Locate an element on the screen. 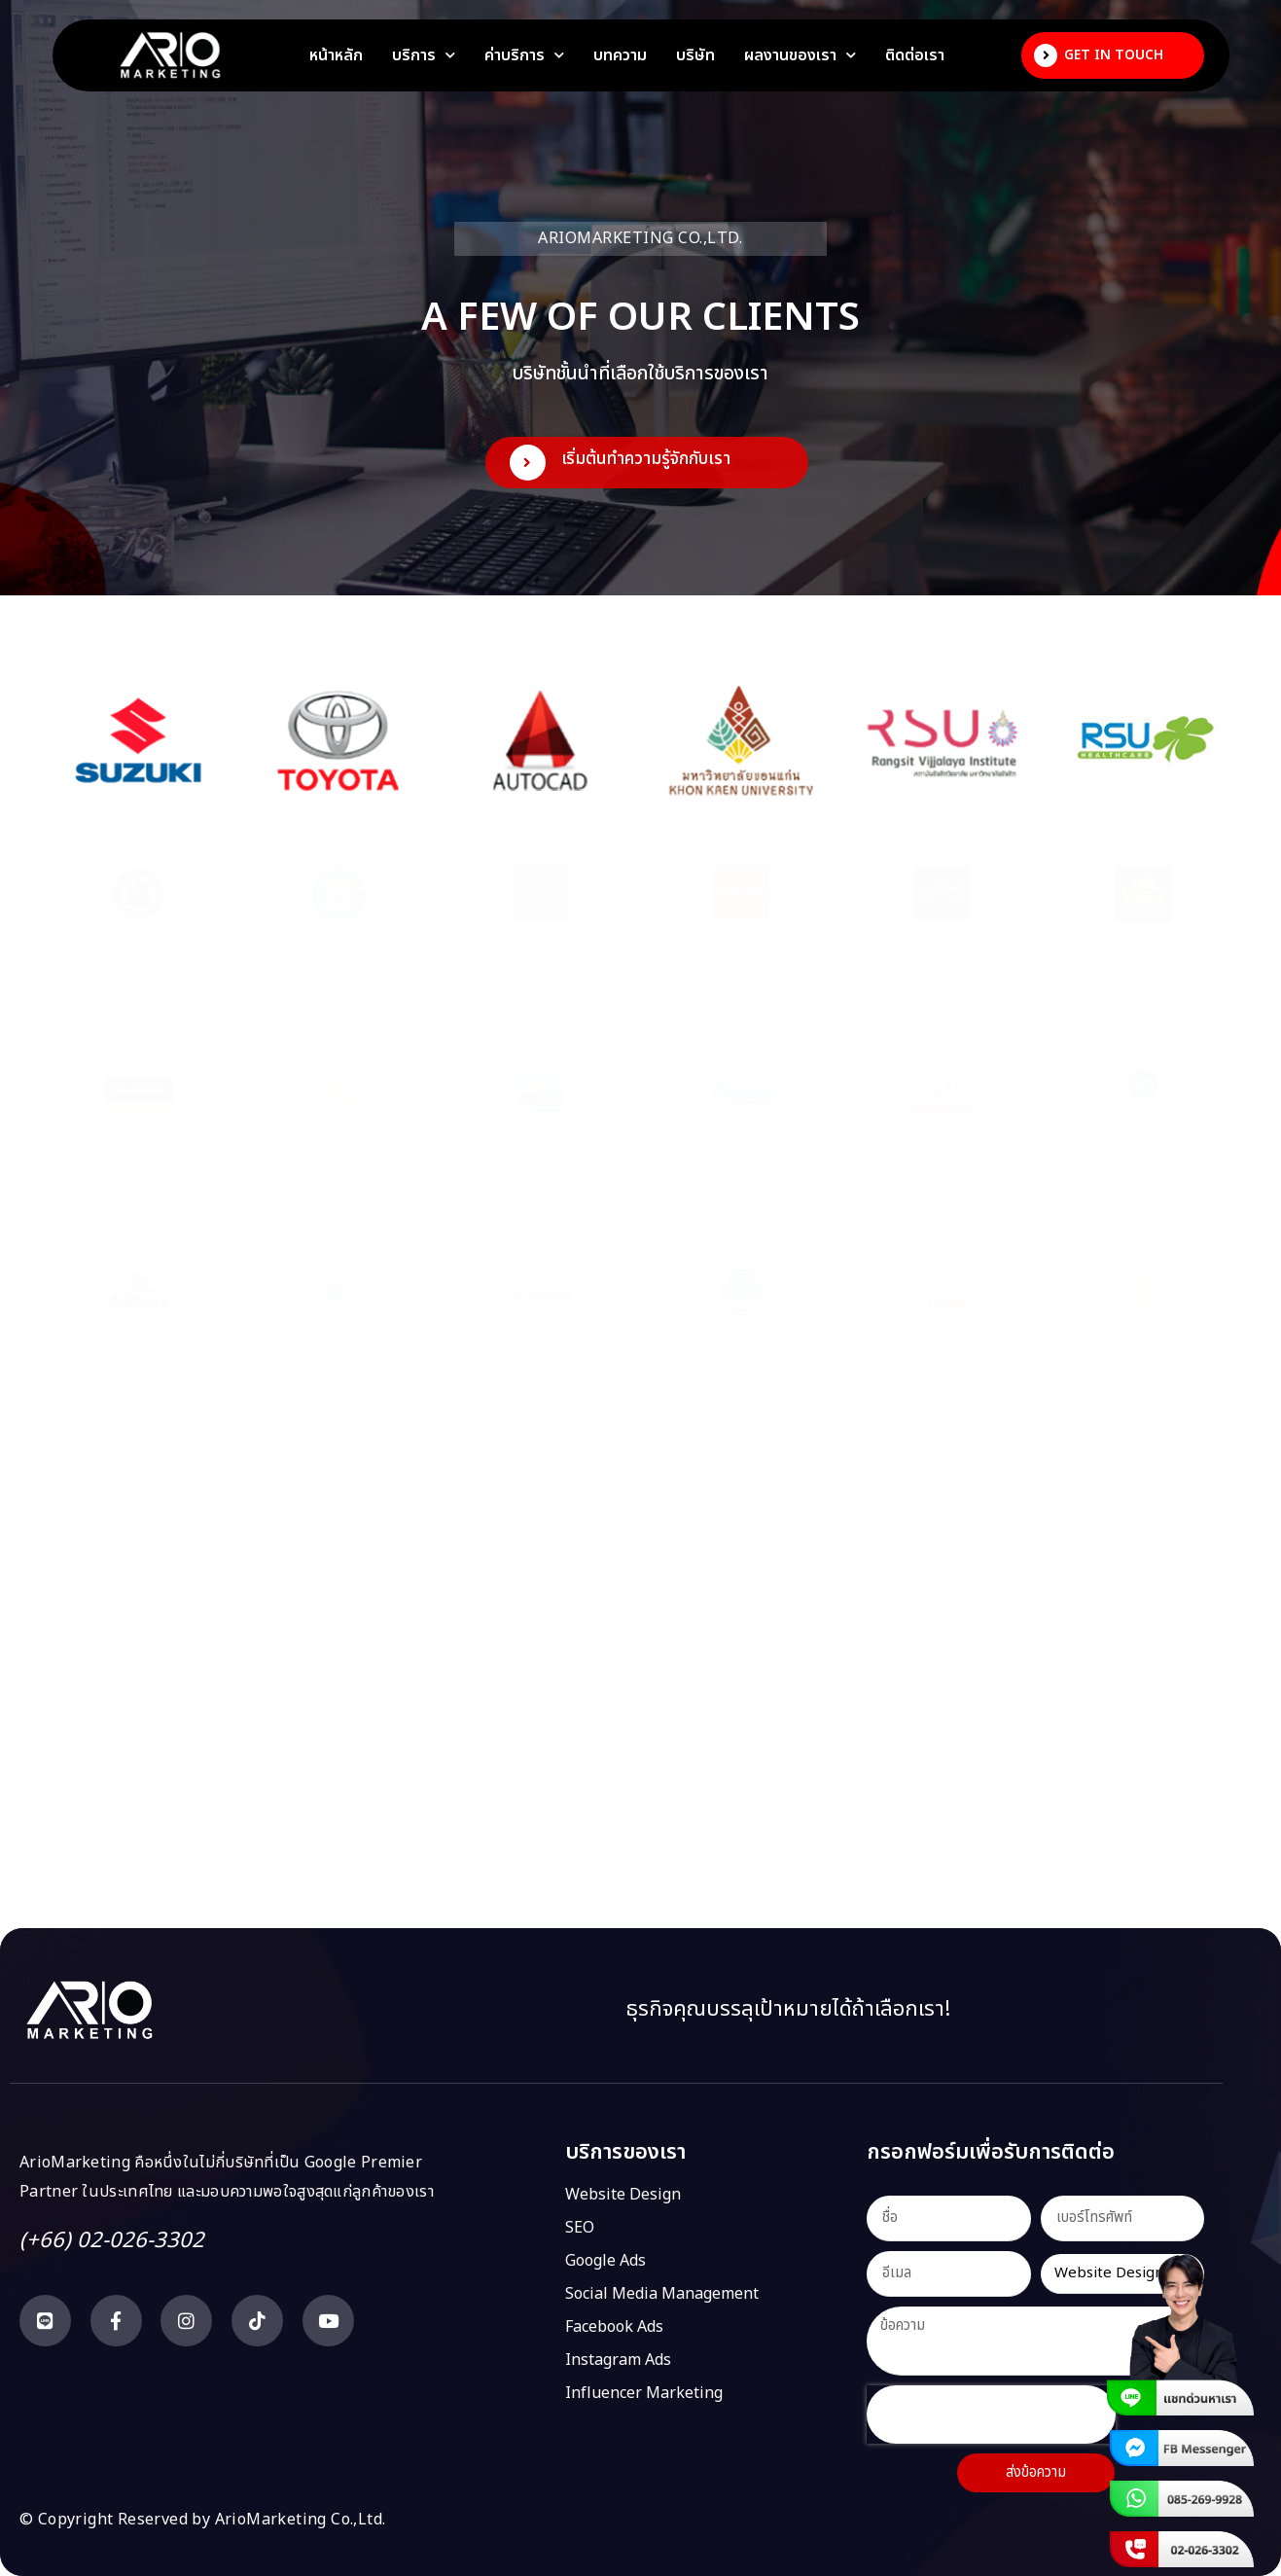 Image resolution: width=1281 pixels, height=2576 pixels. หน้าหลัก is located at coordinates (336, 55).